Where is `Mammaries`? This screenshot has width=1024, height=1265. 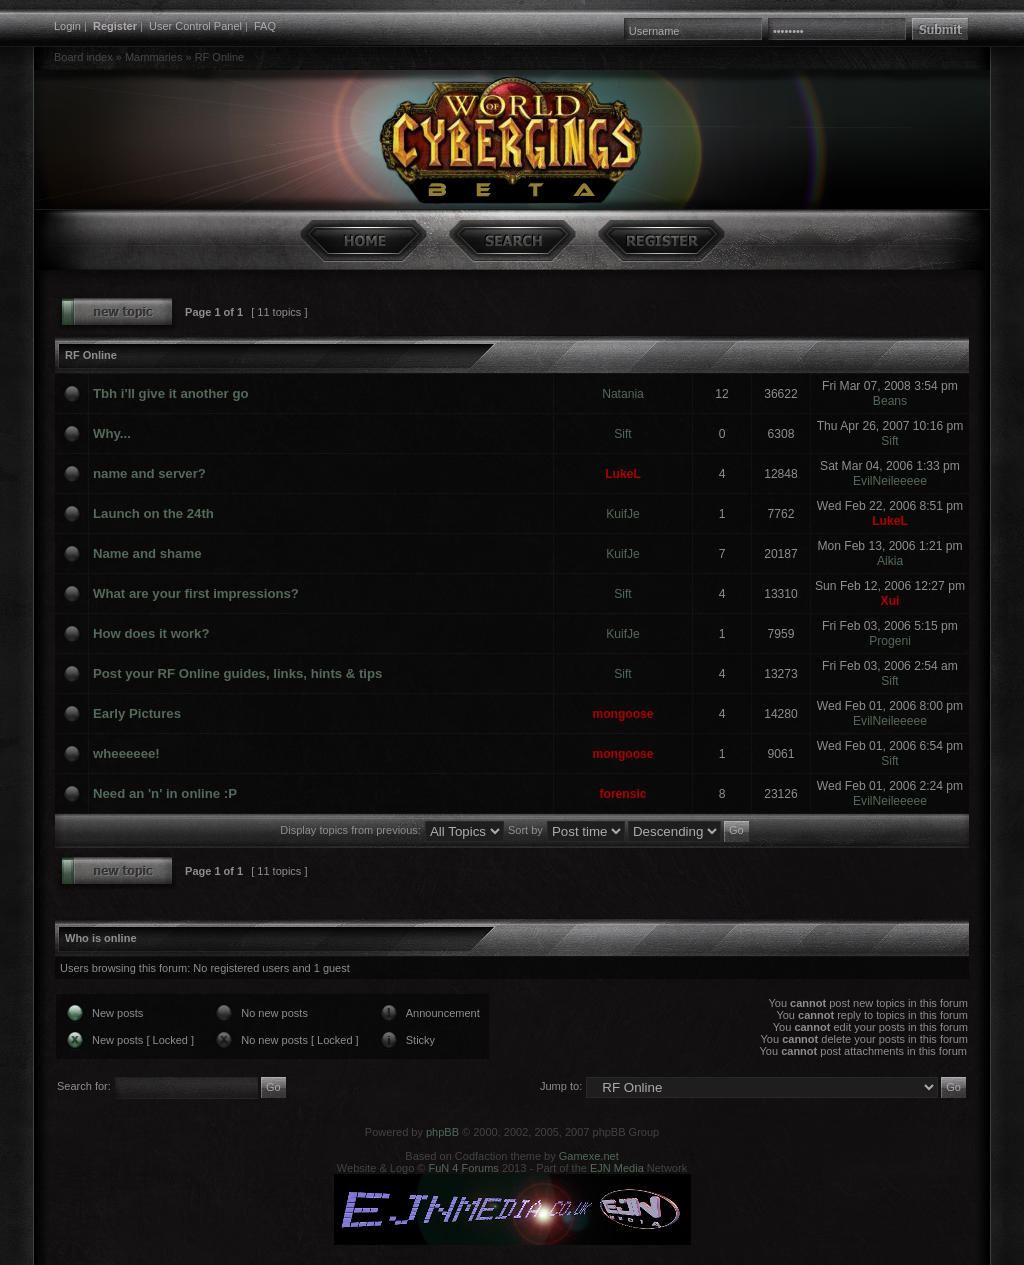 Mammaries is located at coordinates (153, 57).